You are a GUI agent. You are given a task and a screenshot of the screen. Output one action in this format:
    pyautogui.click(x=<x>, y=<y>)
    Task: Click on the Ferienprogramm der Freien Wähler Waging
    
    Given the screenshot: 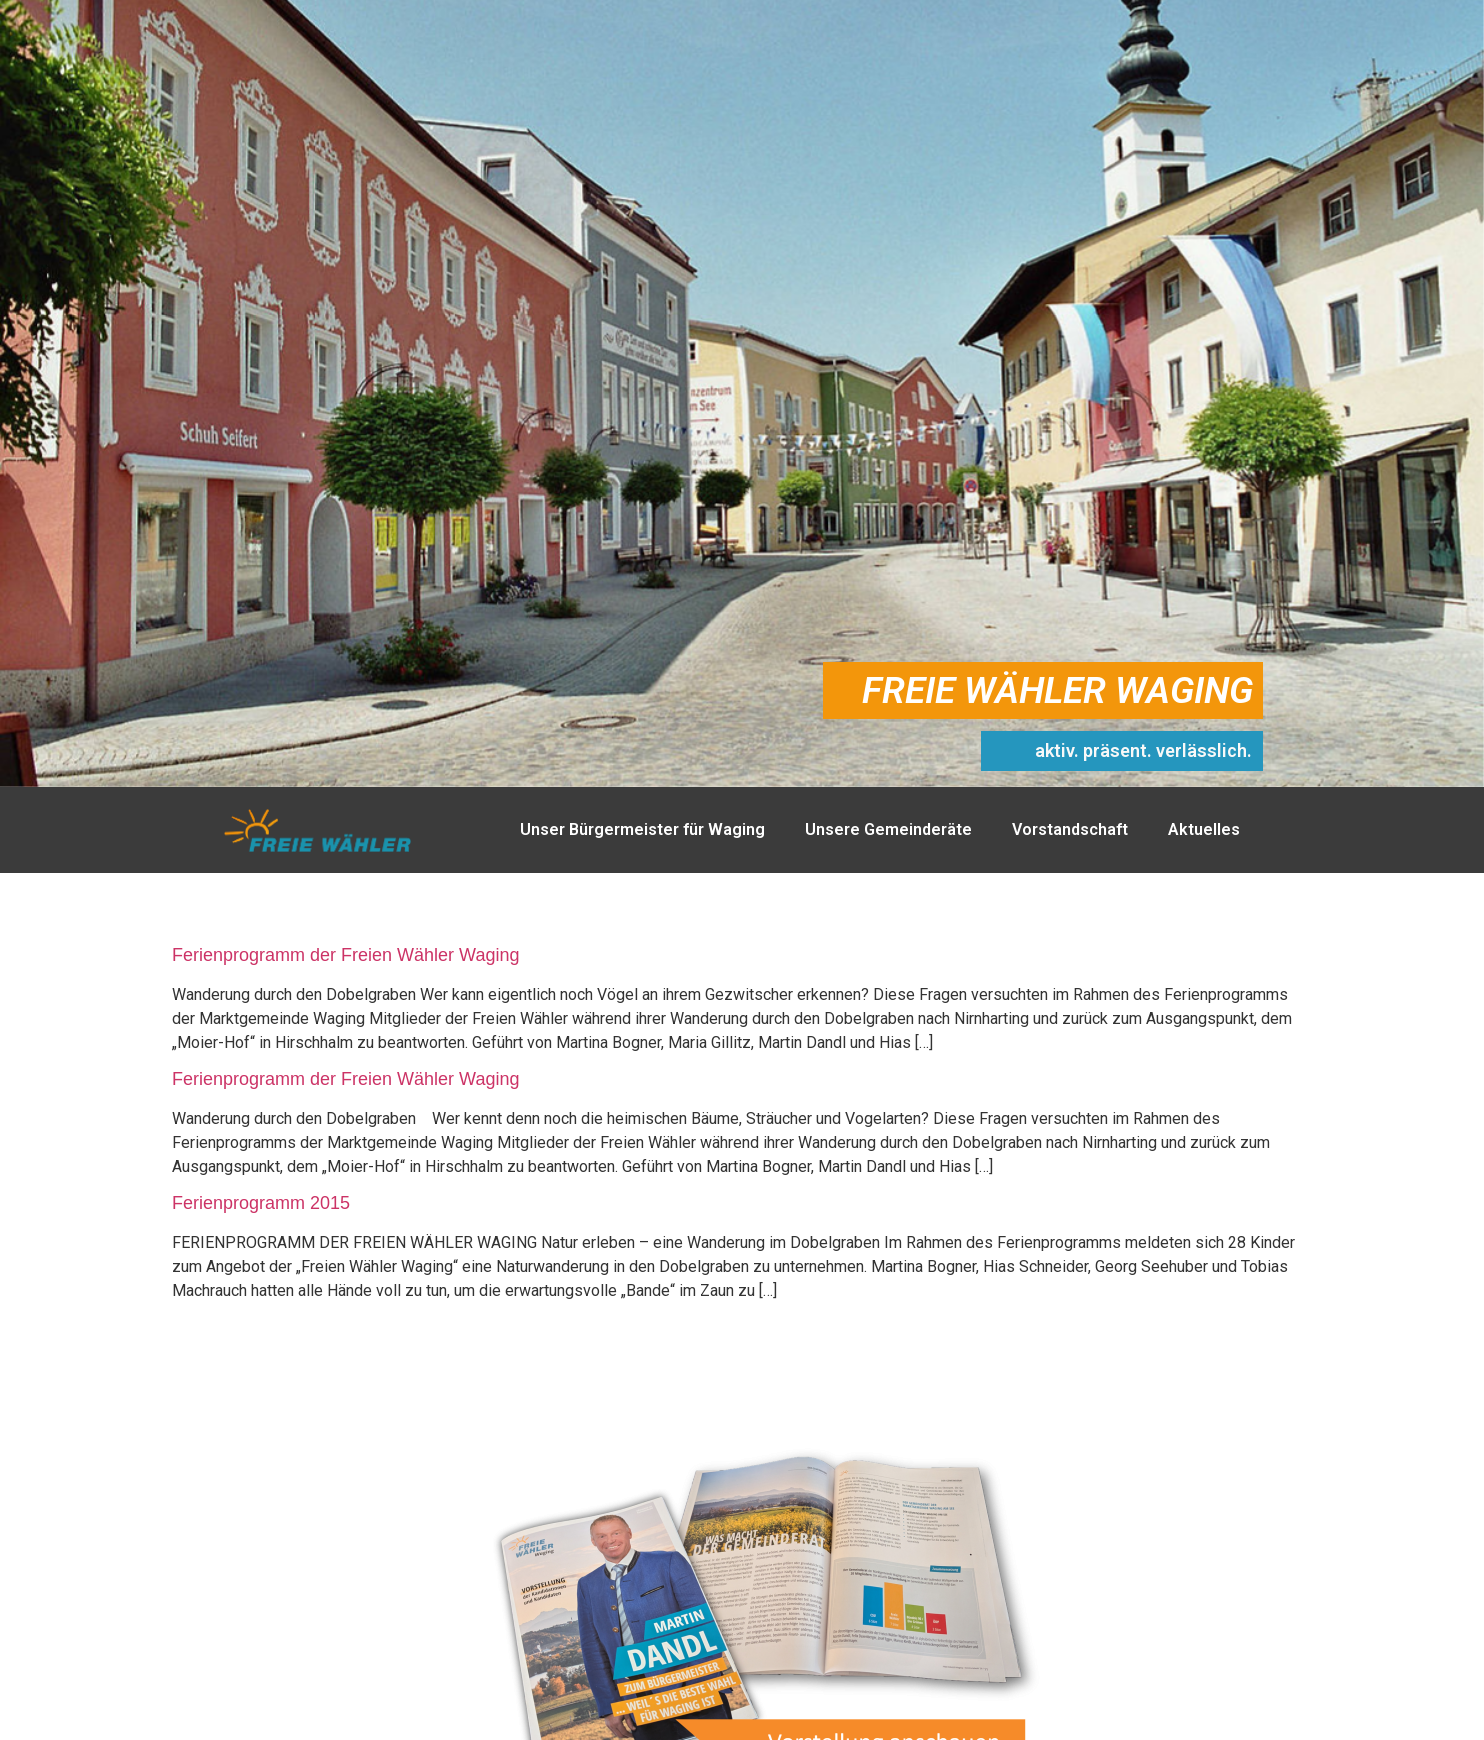 What is the action you would take?
    pyautogui.click(x=345, y=955)
    